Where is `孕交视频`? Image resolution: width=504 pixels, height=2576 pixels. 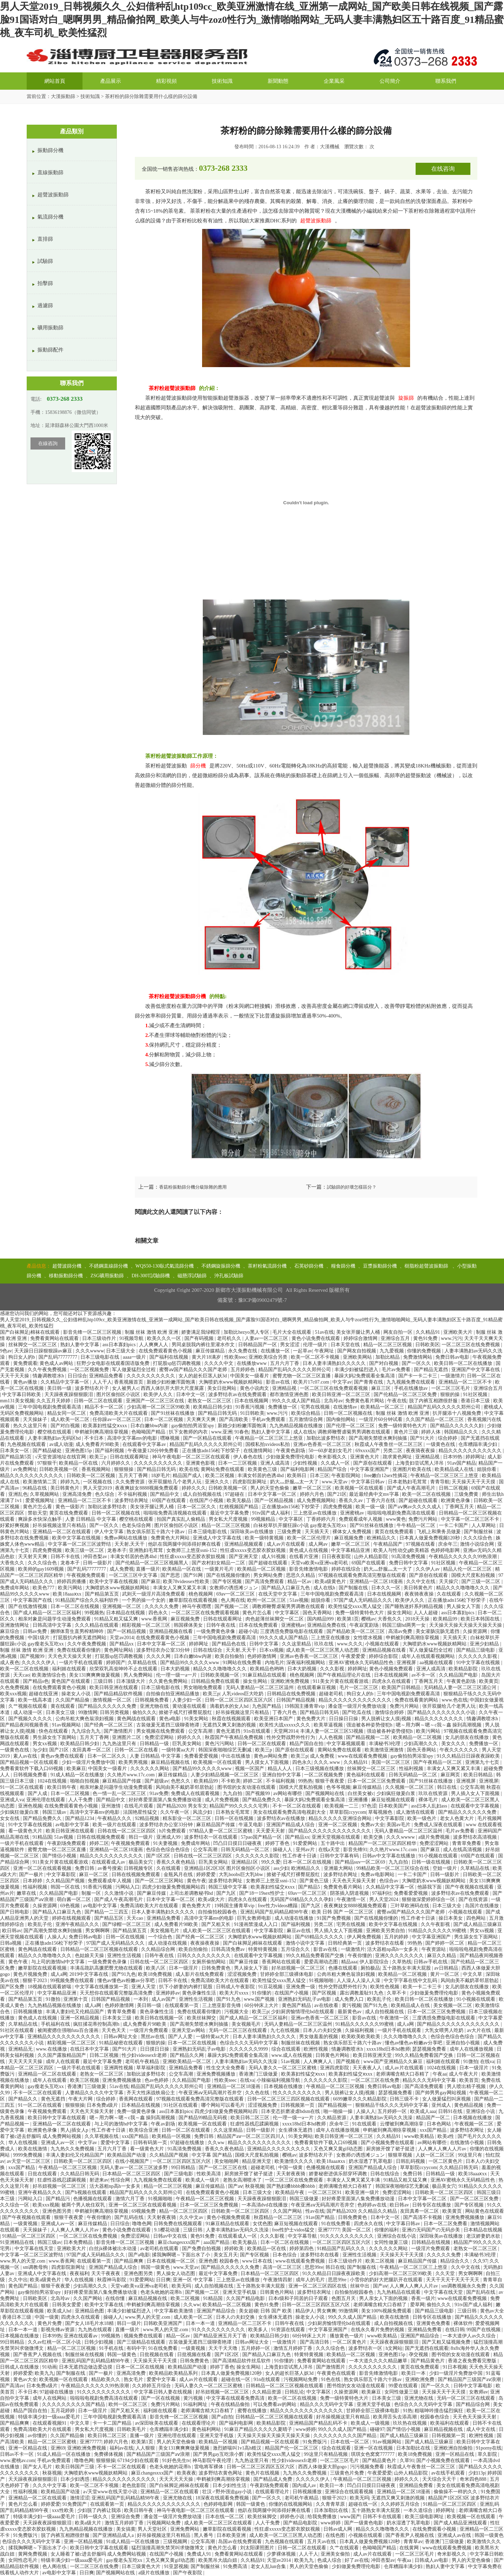
孕交视频 is located at coordinates (419, 2354).